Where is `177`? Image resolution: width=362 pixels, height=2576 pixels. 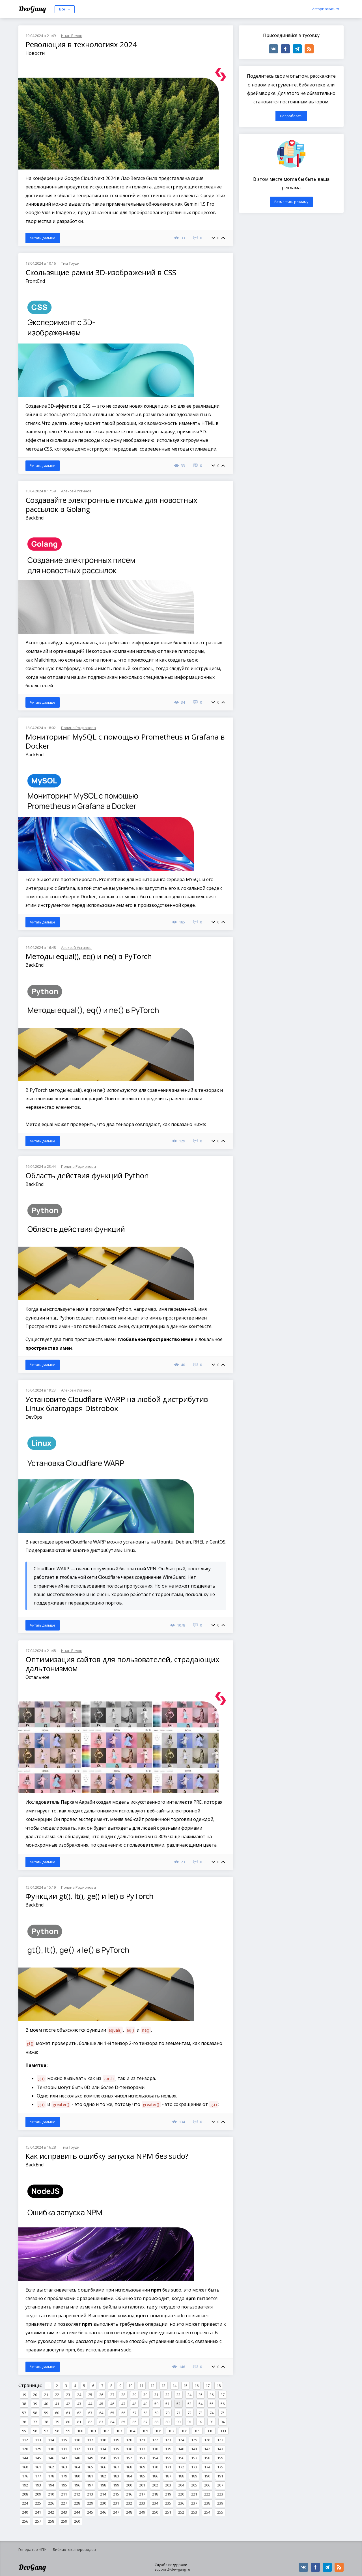 177 is located at coordinates (38, 2476).